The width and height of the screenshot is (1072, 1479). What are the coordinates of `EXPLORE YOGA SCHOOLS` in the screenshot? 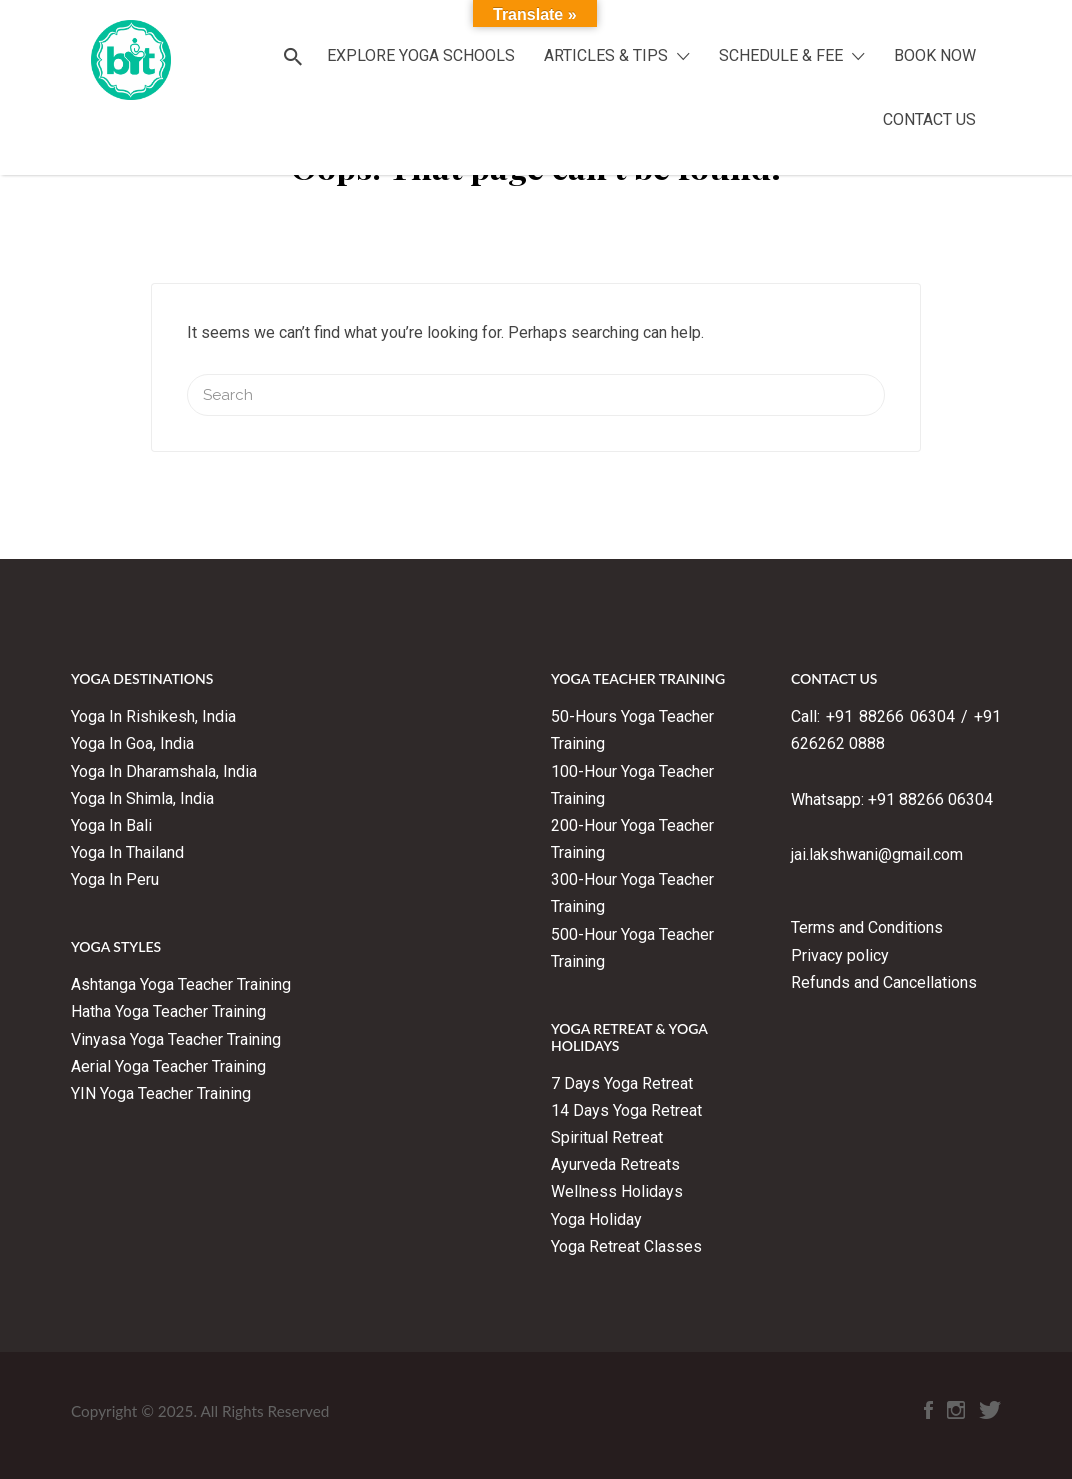 It's located at (421, 55).